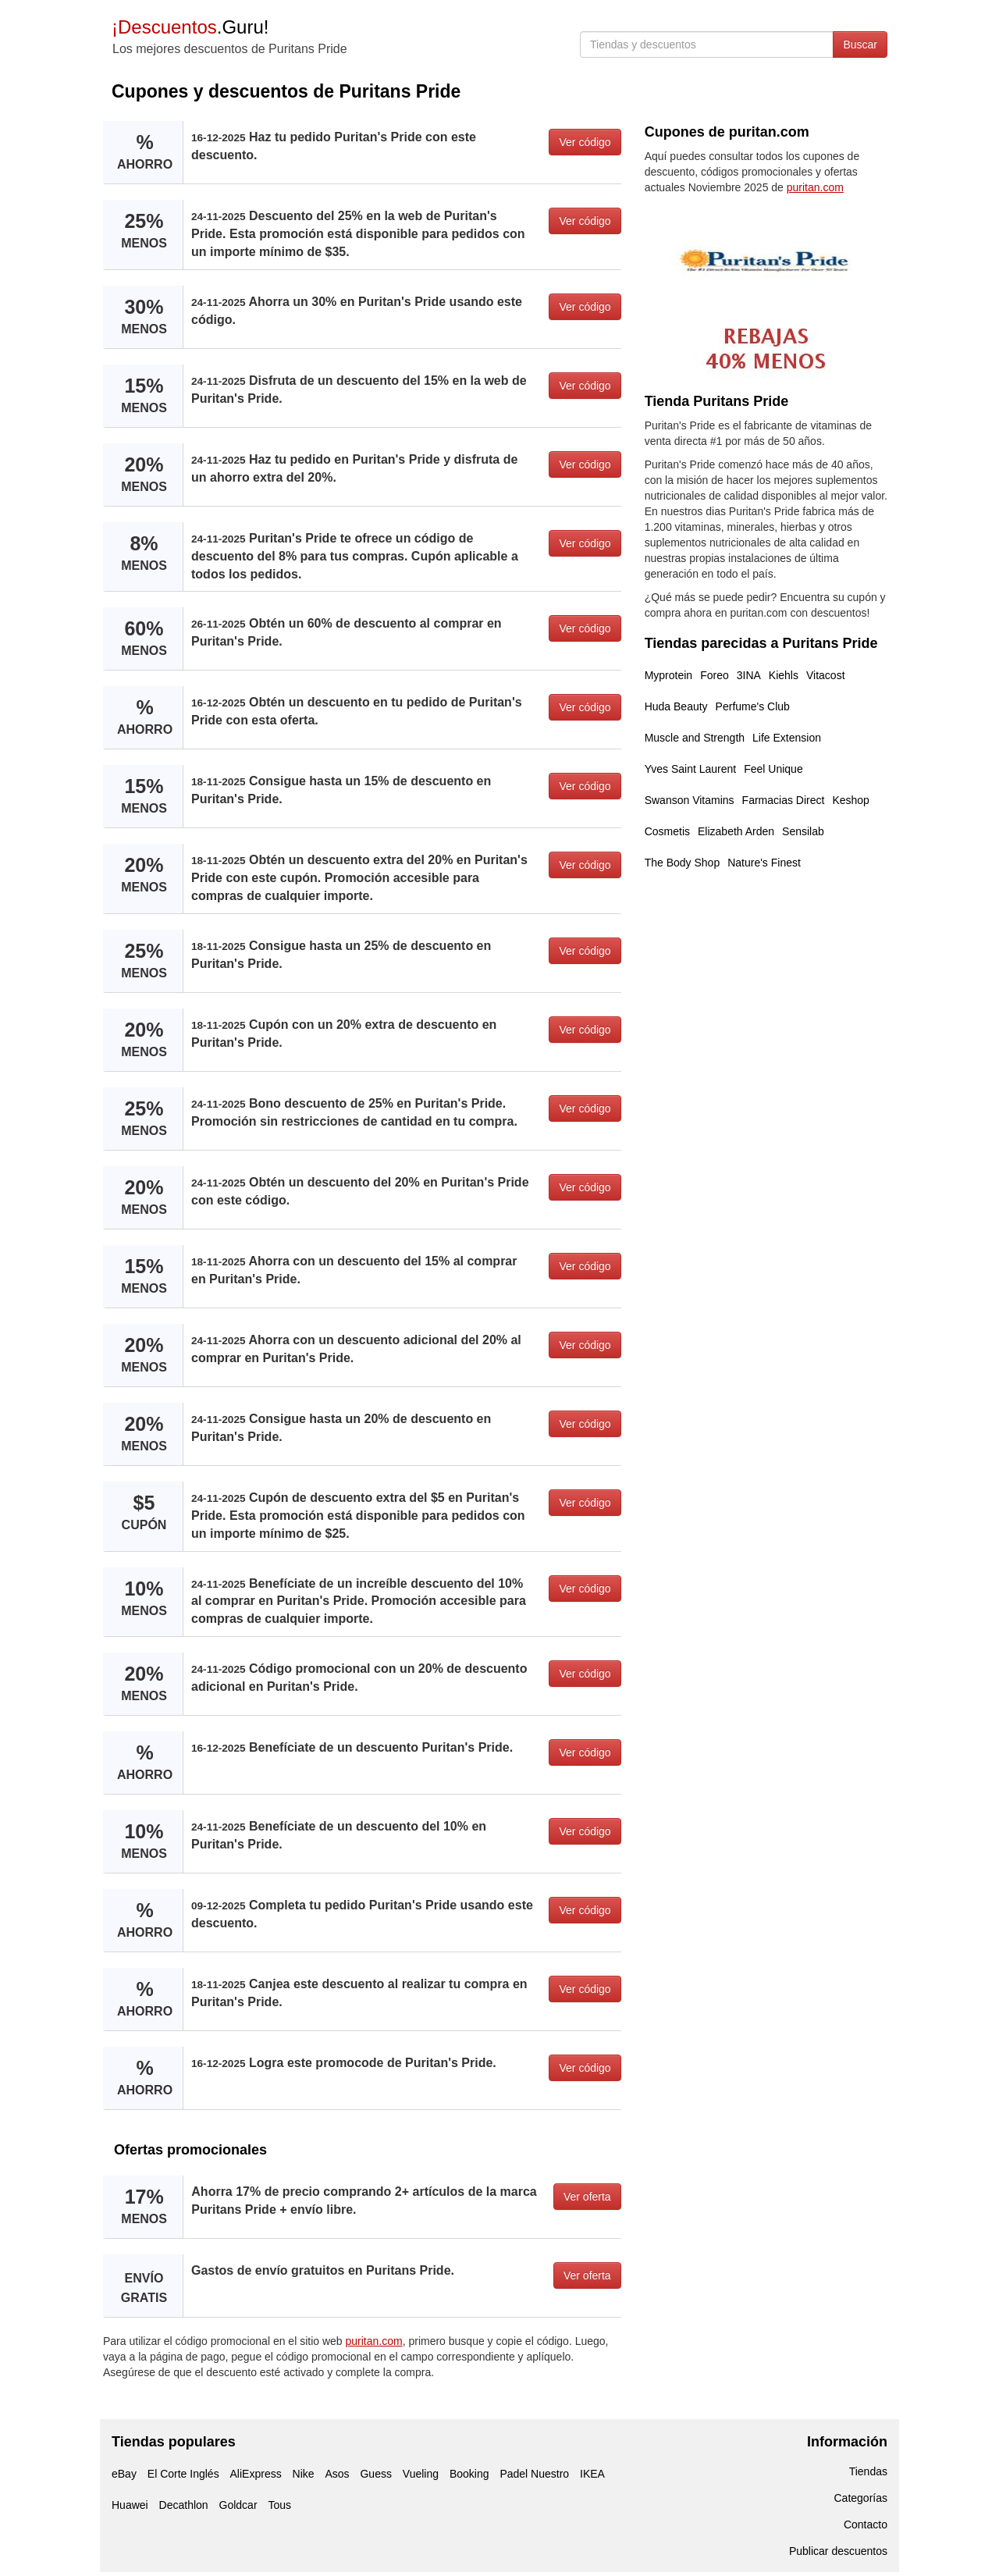  I want to click on Nike, so click(304, 2473).